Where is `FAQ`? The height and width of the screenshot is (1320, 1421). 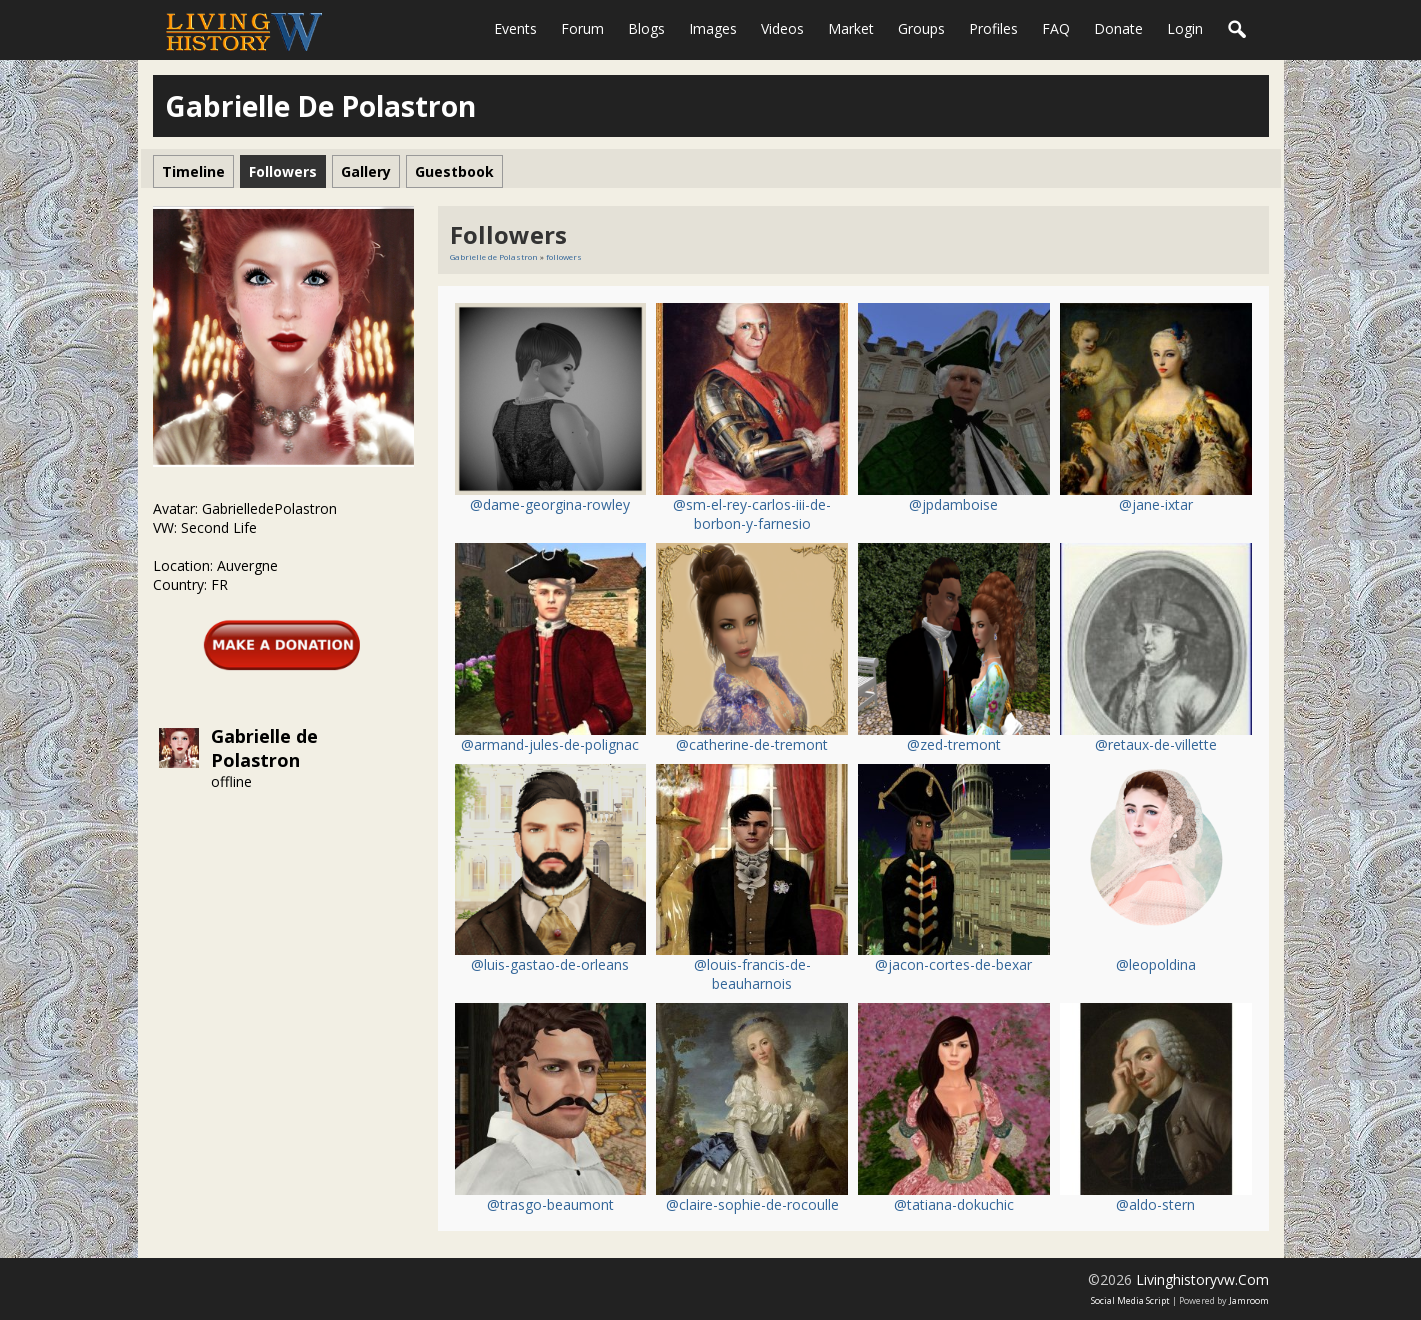 FAQ is located at coordinates (1056, 28).